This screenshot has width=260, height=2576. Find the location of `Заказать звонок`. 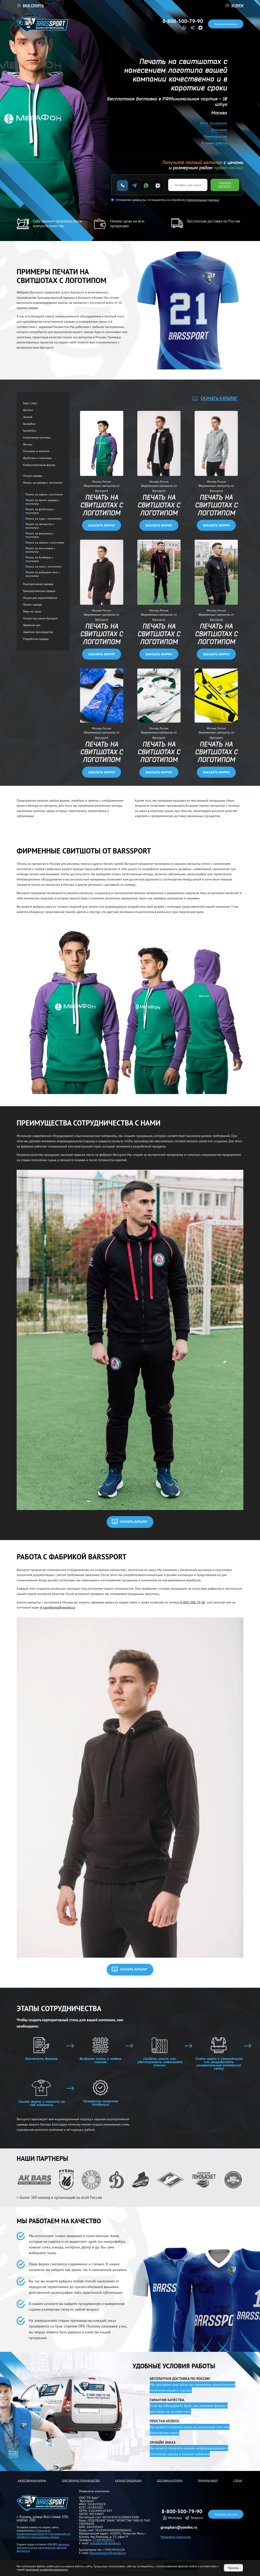

Заказать звонок is located at coordinates (225, 24).